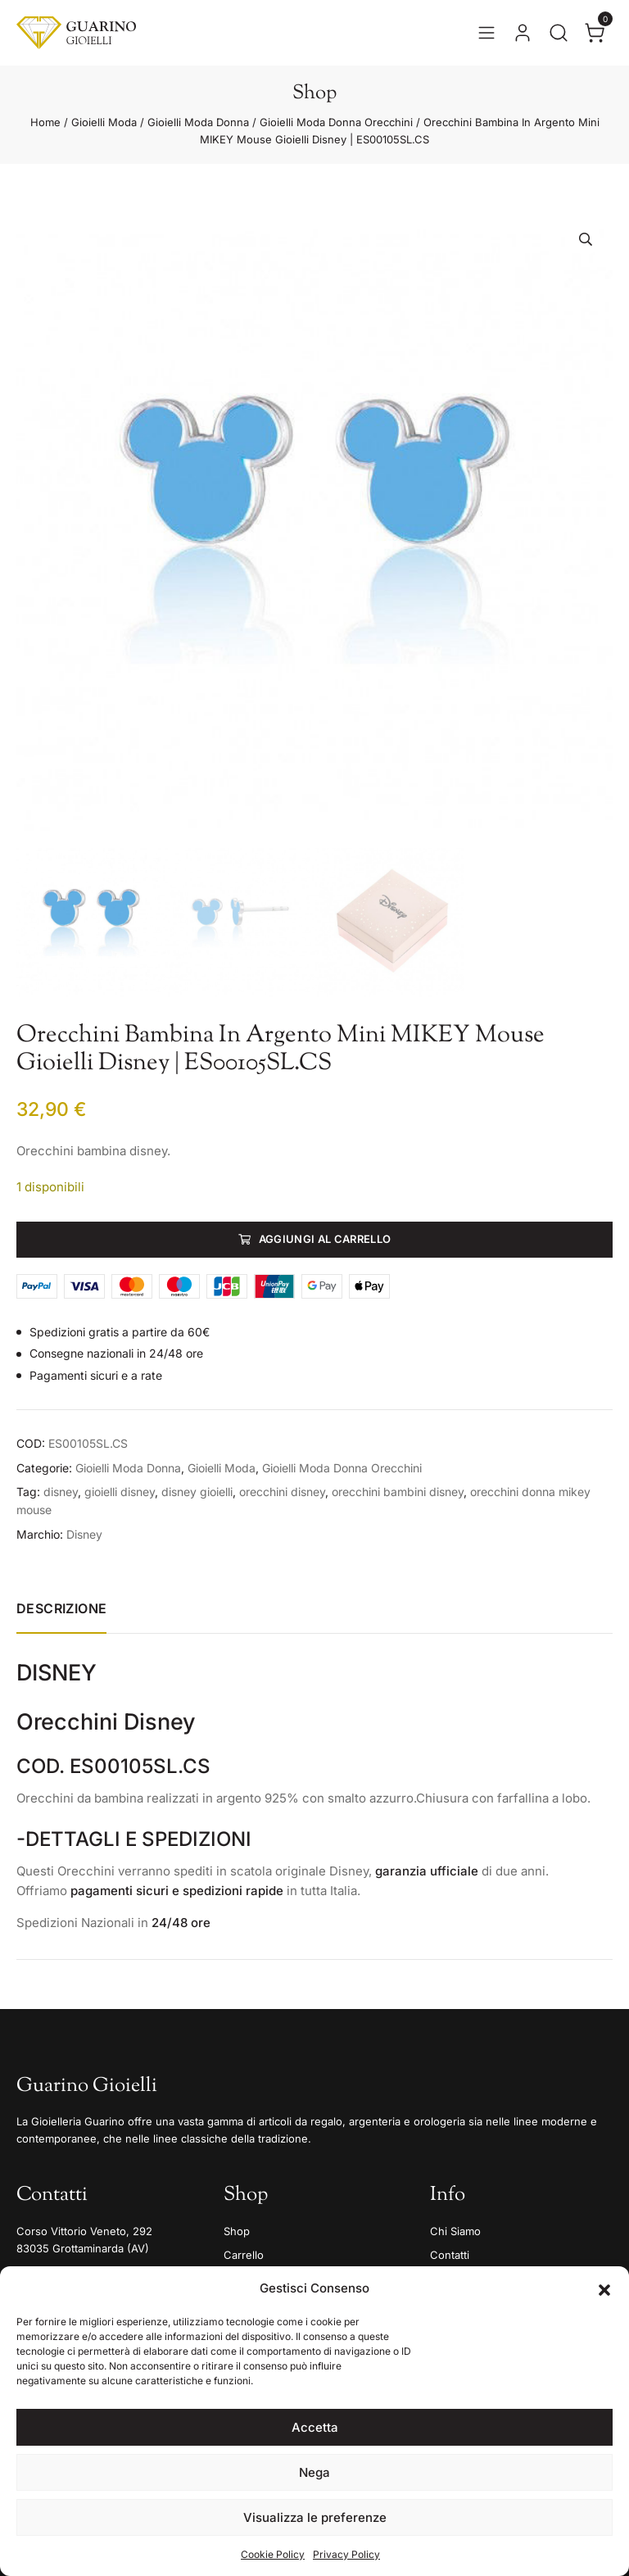 This screenshot has width=629, height=2576. I want to click on Descrizione [tab], so click(61, 1608).